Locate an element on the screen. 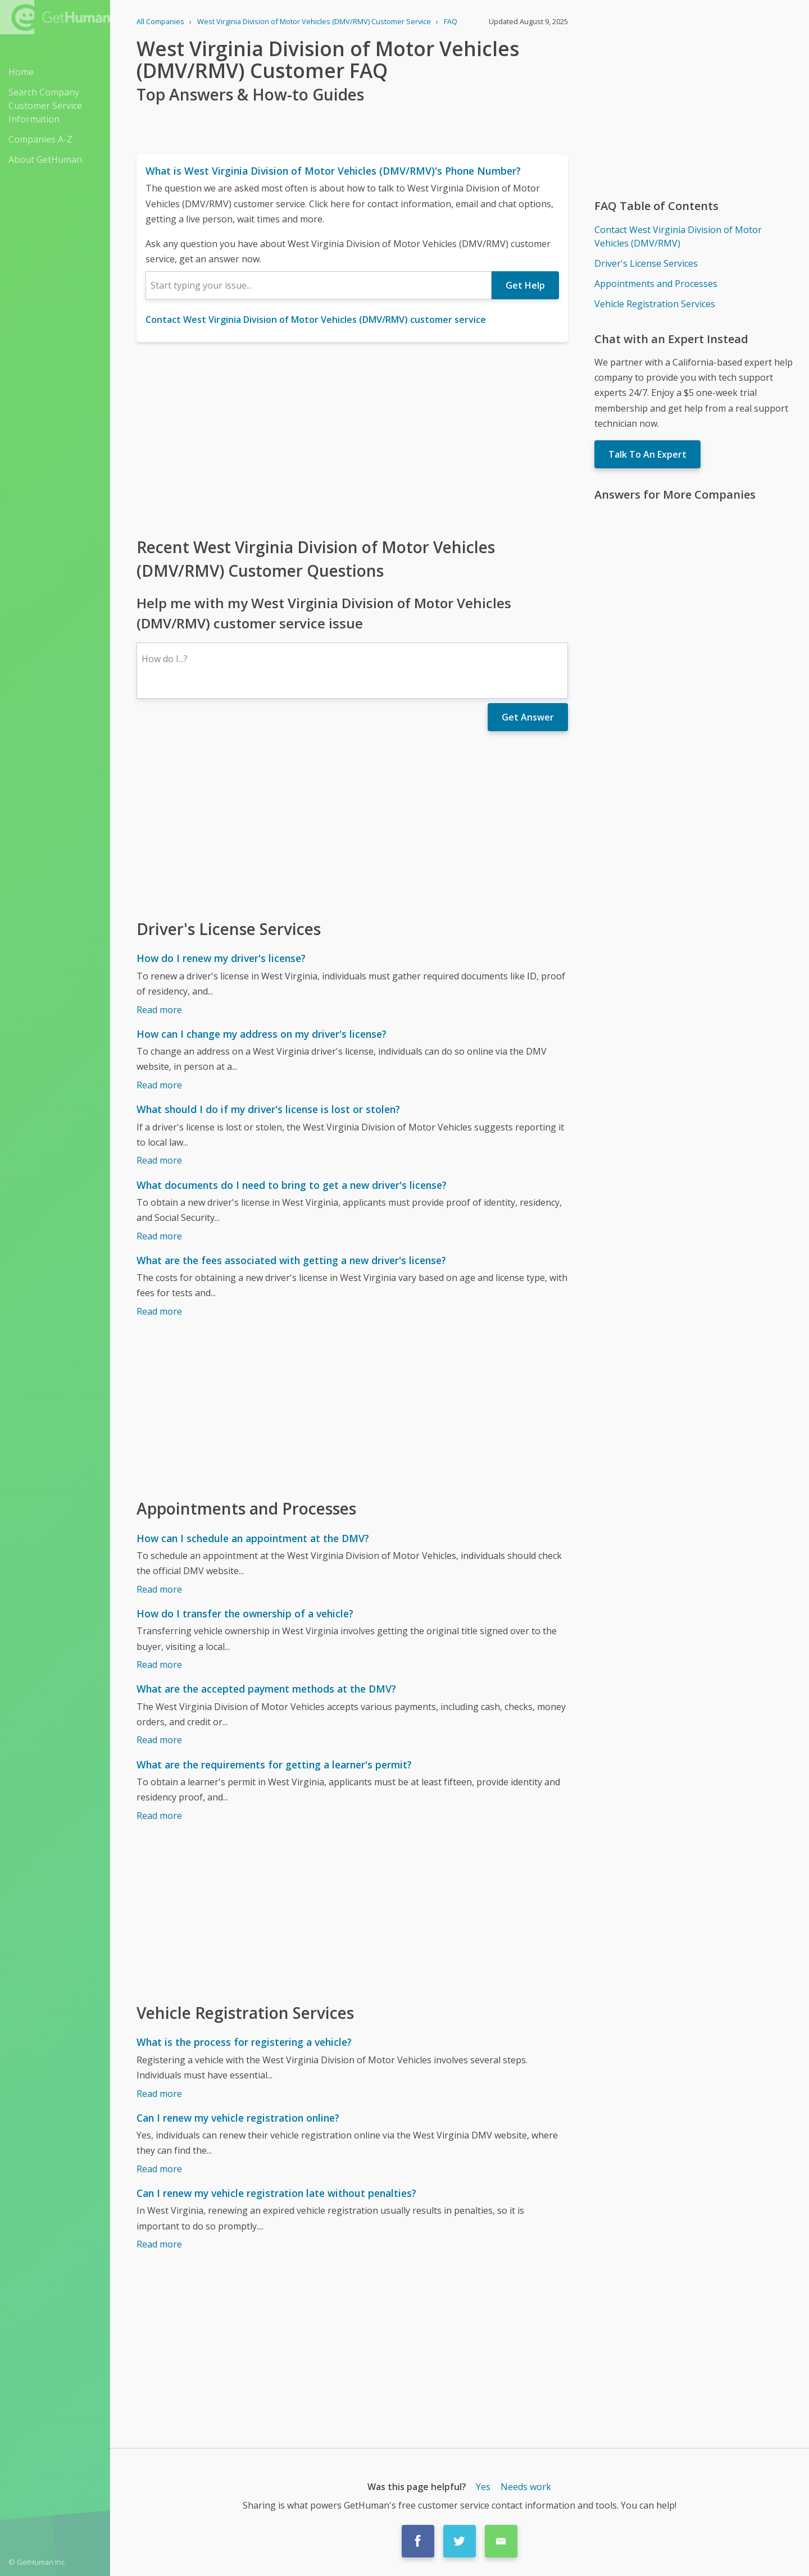 Image resolution: width=809 pixels, height=2576 pixels. Search Company Customer Service Information is located at coordinates (45, 105).